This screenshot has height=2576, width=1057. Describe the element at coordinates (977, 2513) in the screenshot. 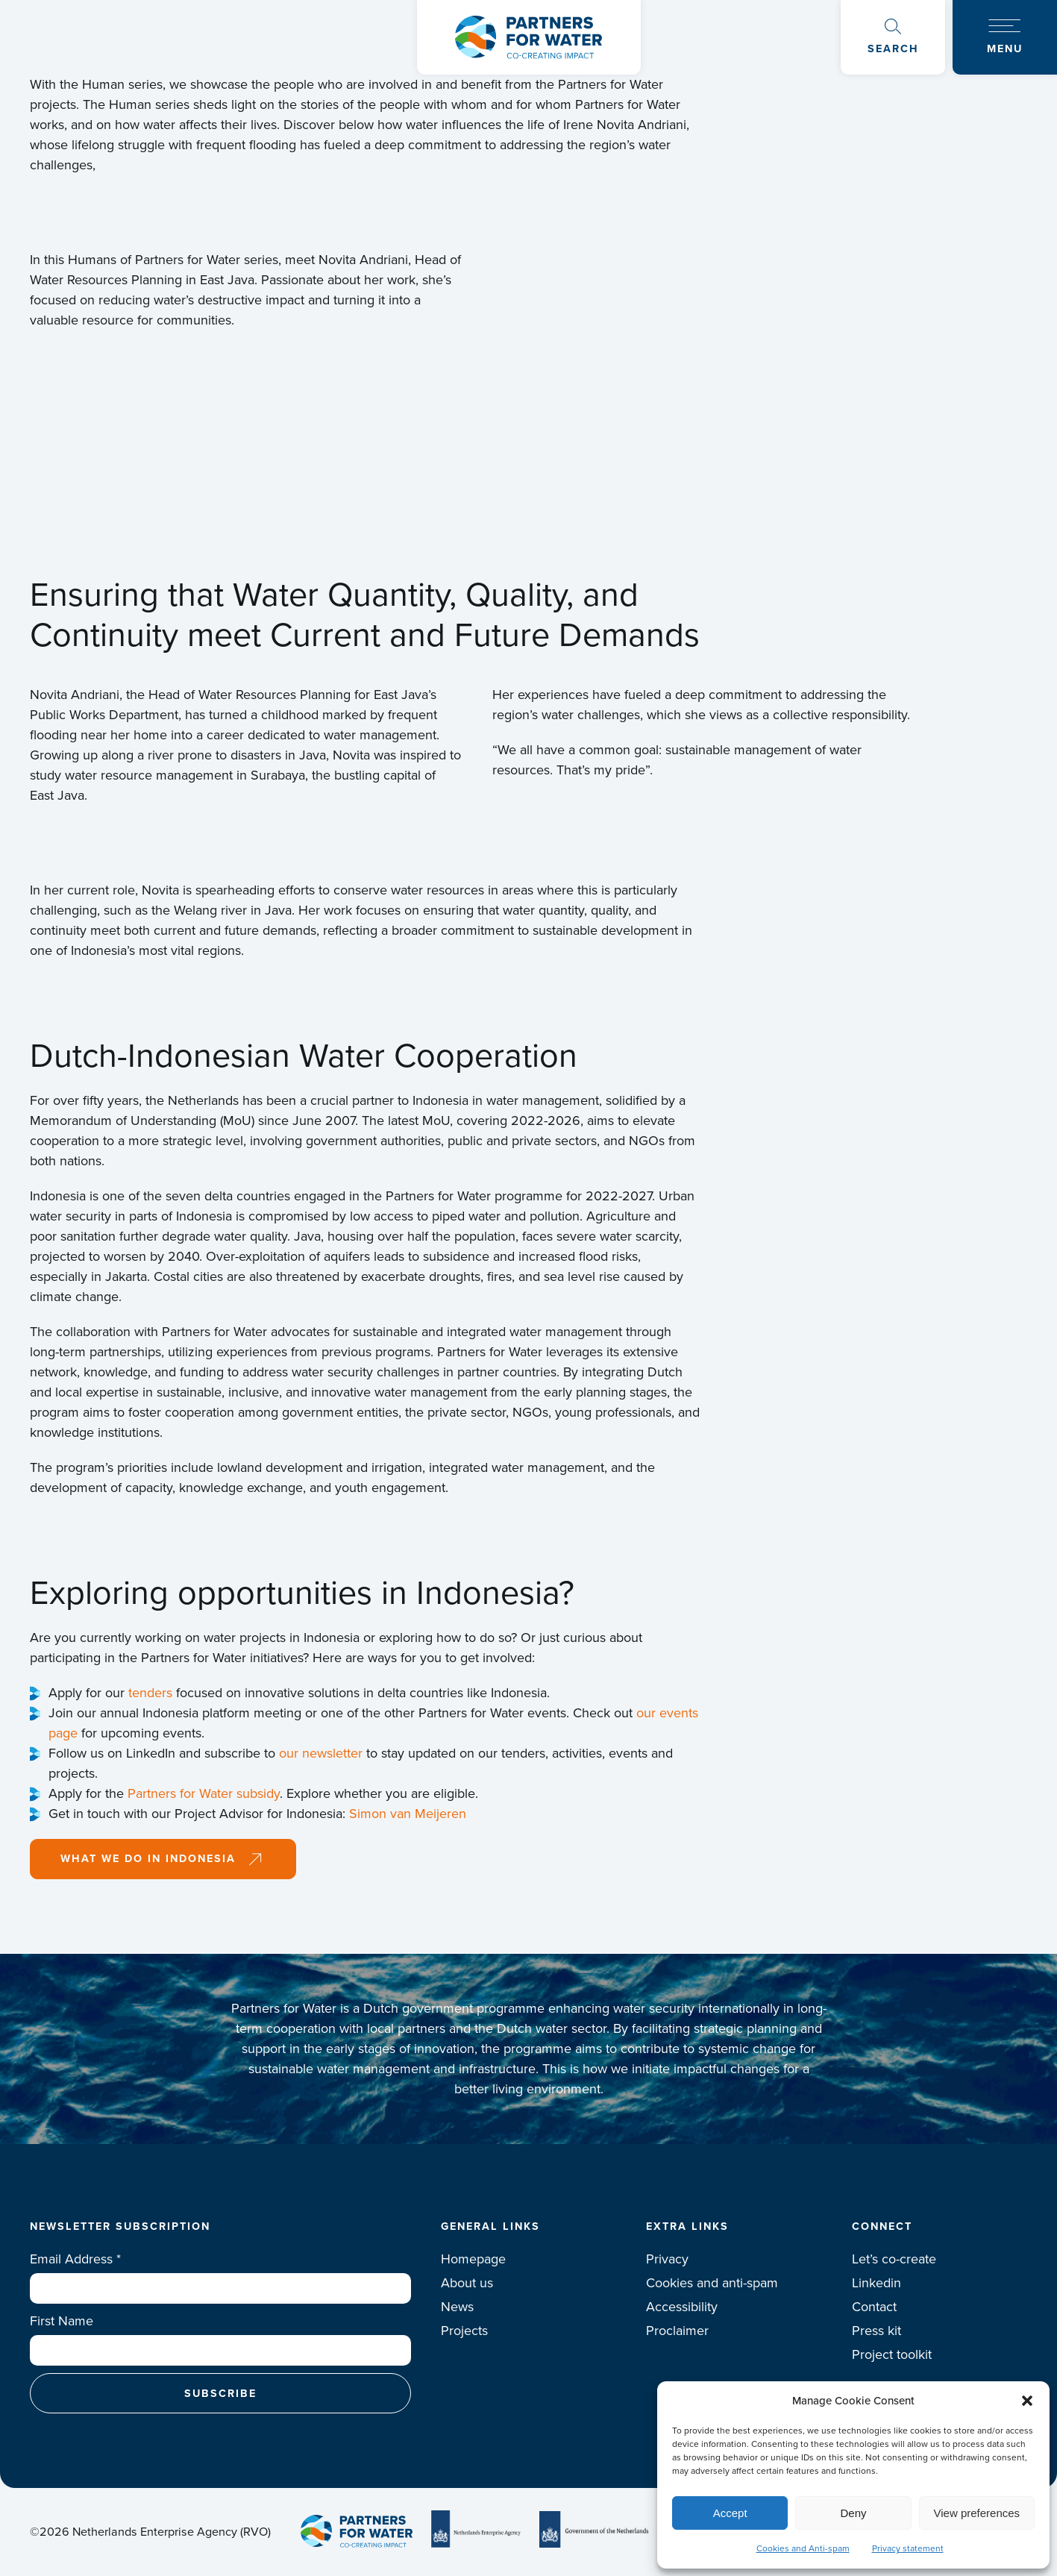

I see `View preferences` at that location.